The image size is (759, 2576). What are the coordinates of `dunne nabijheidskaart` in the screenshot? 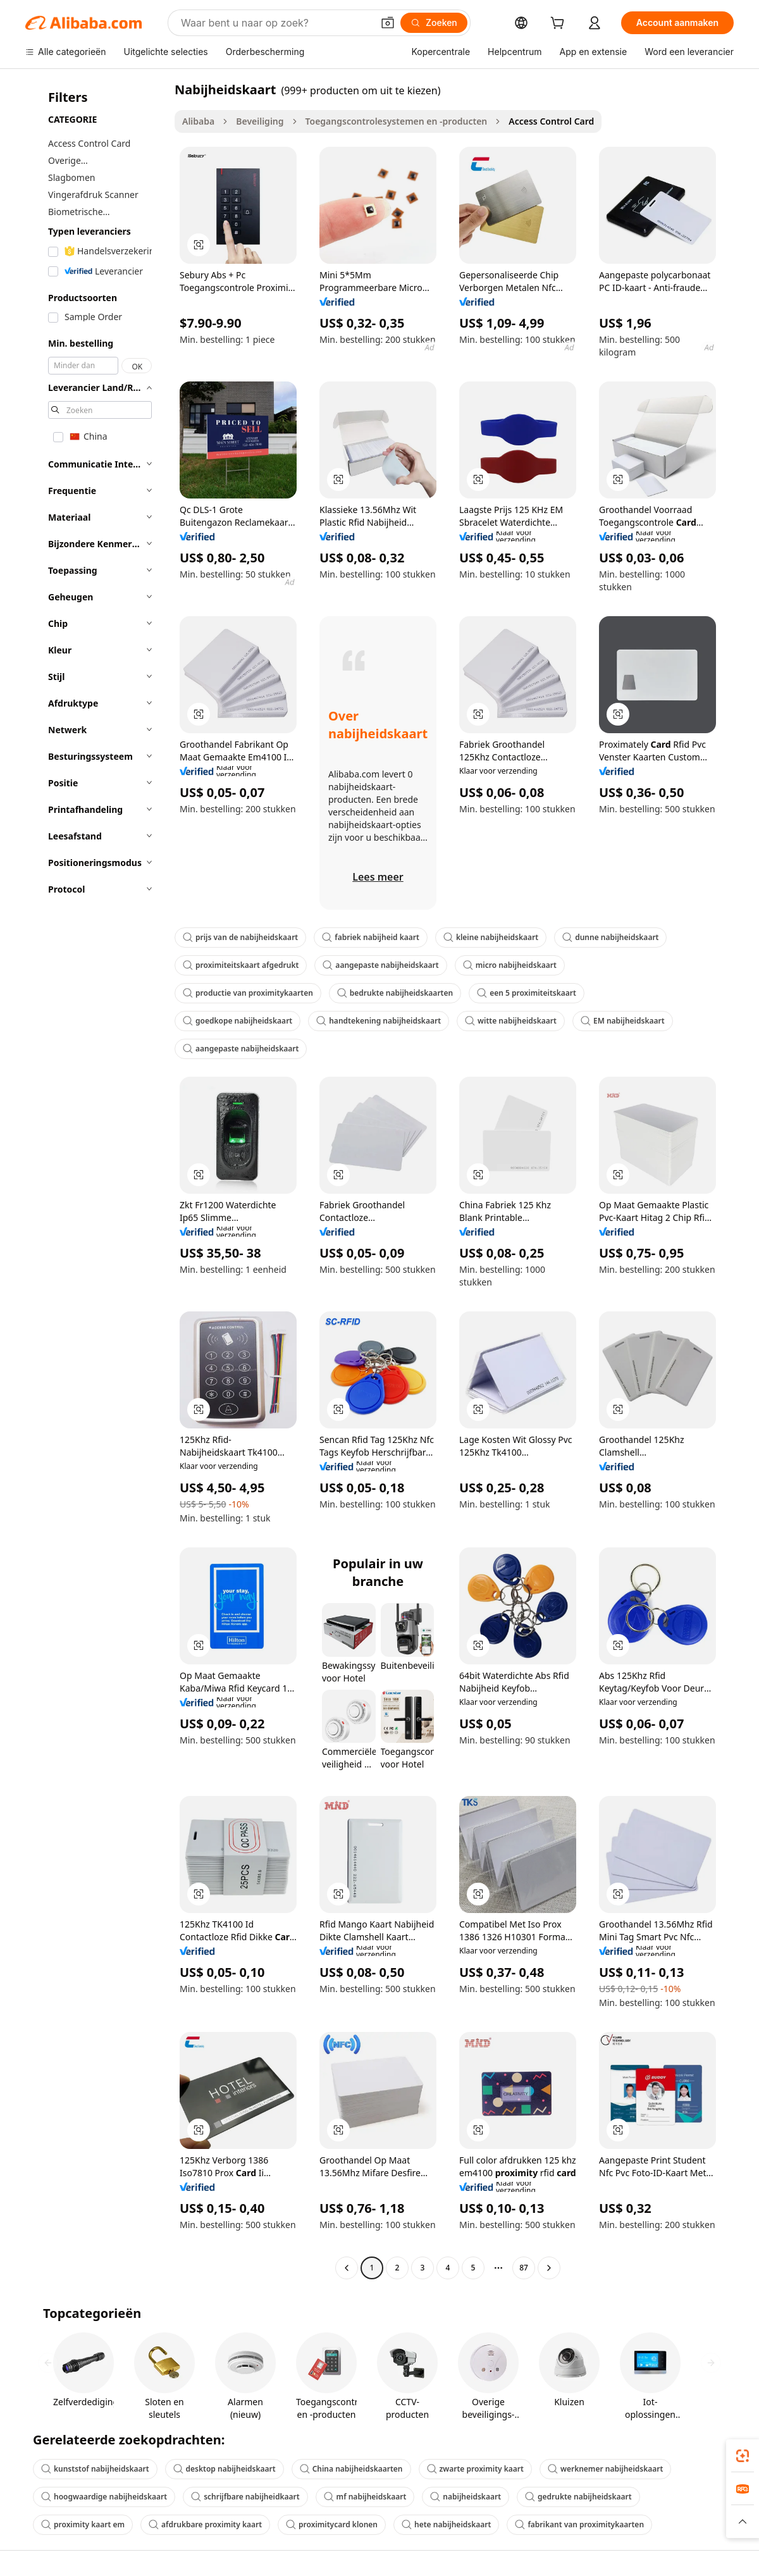 It's located at (610, 937).